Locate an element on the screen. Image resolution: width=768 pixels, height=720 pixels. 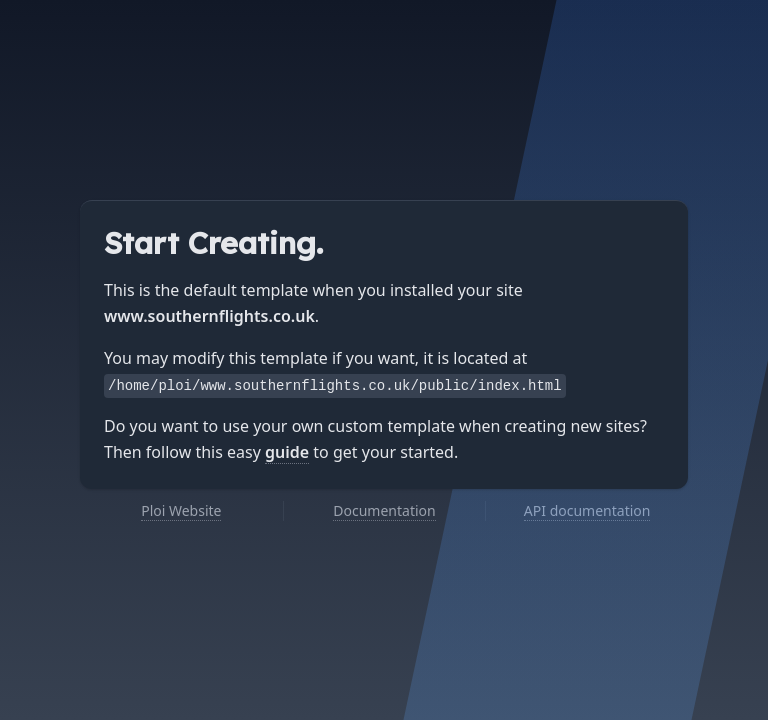
Ploi Website is located at coordinates (181, 510).